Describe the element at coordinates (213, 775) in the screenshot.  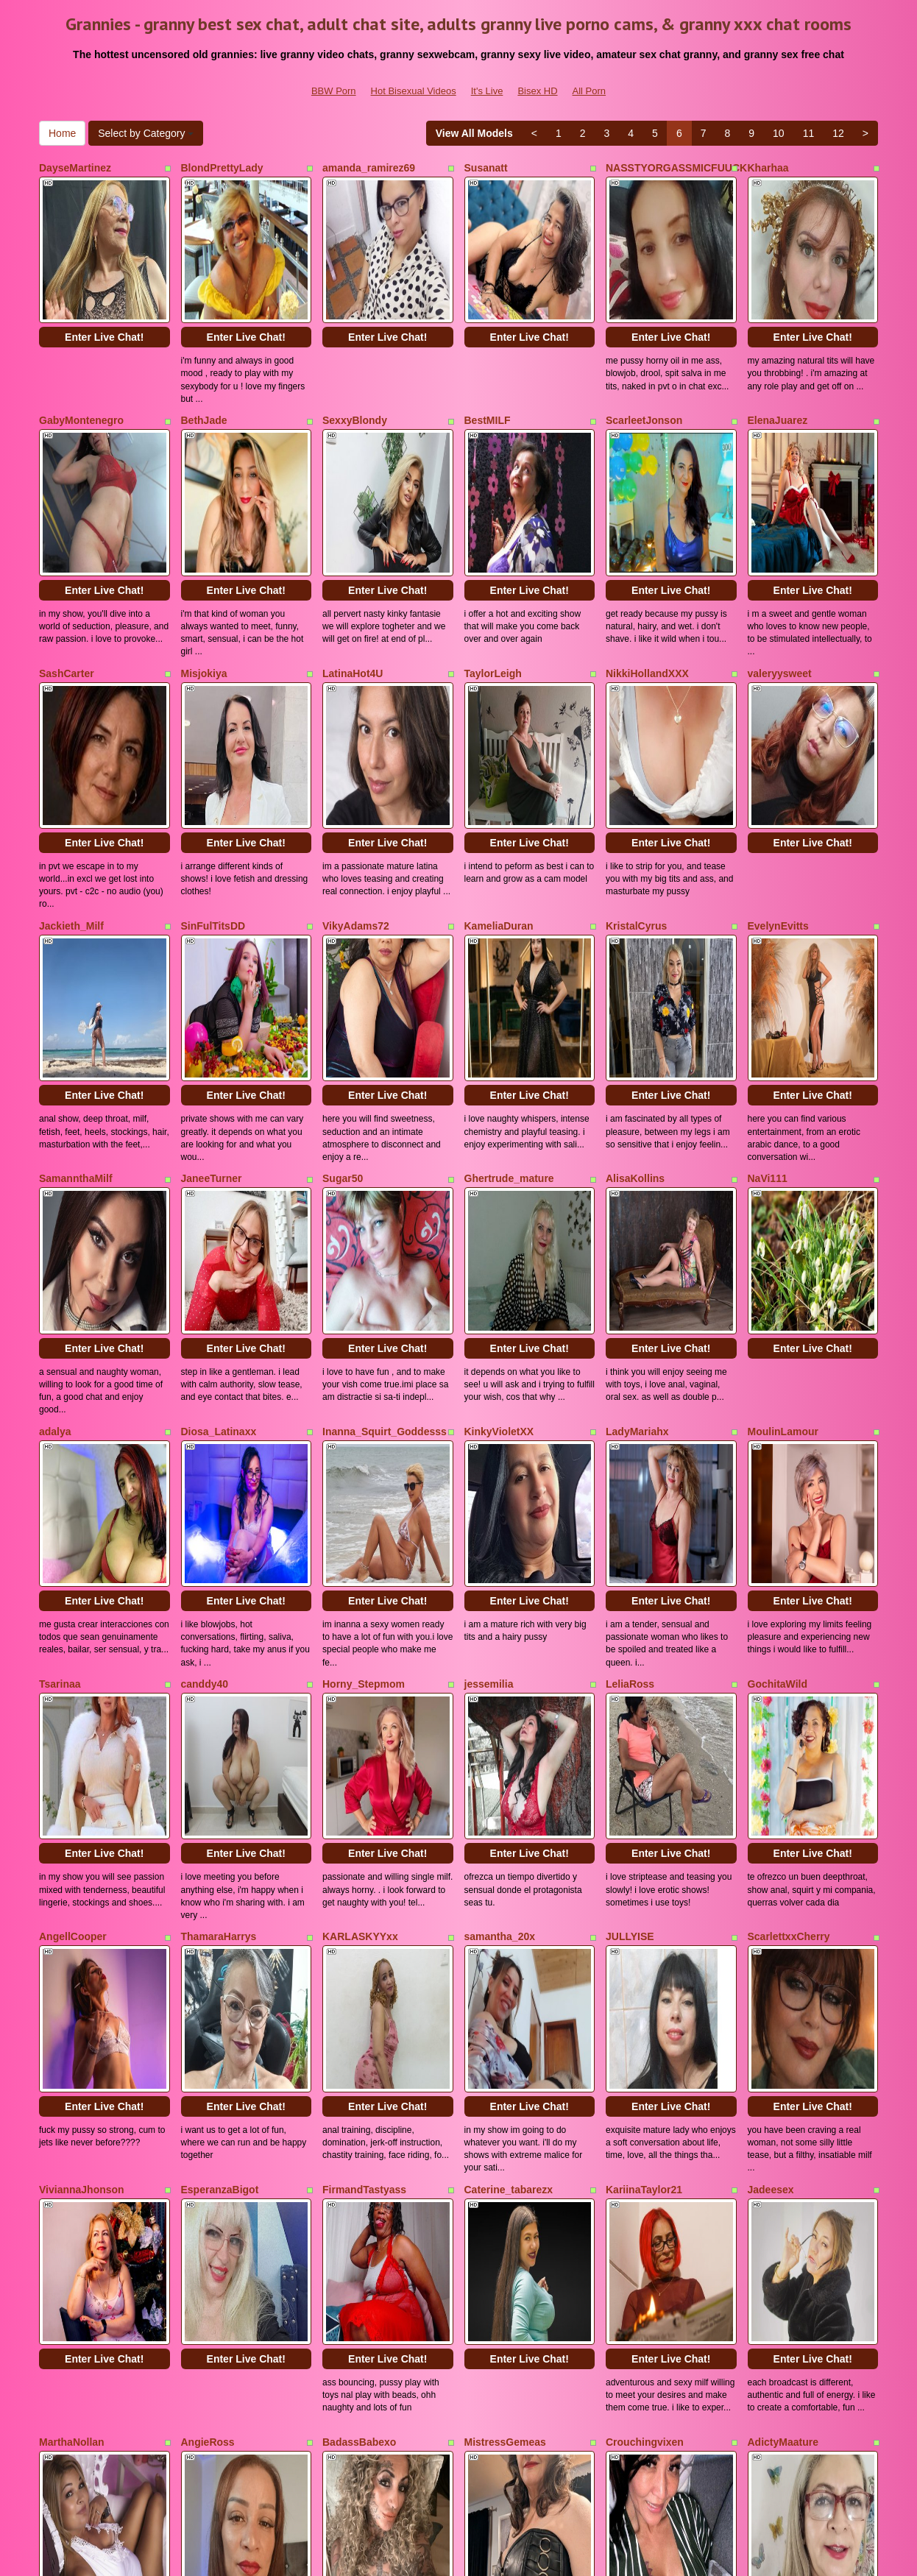
I see `SinFulTitsDD` at that location.